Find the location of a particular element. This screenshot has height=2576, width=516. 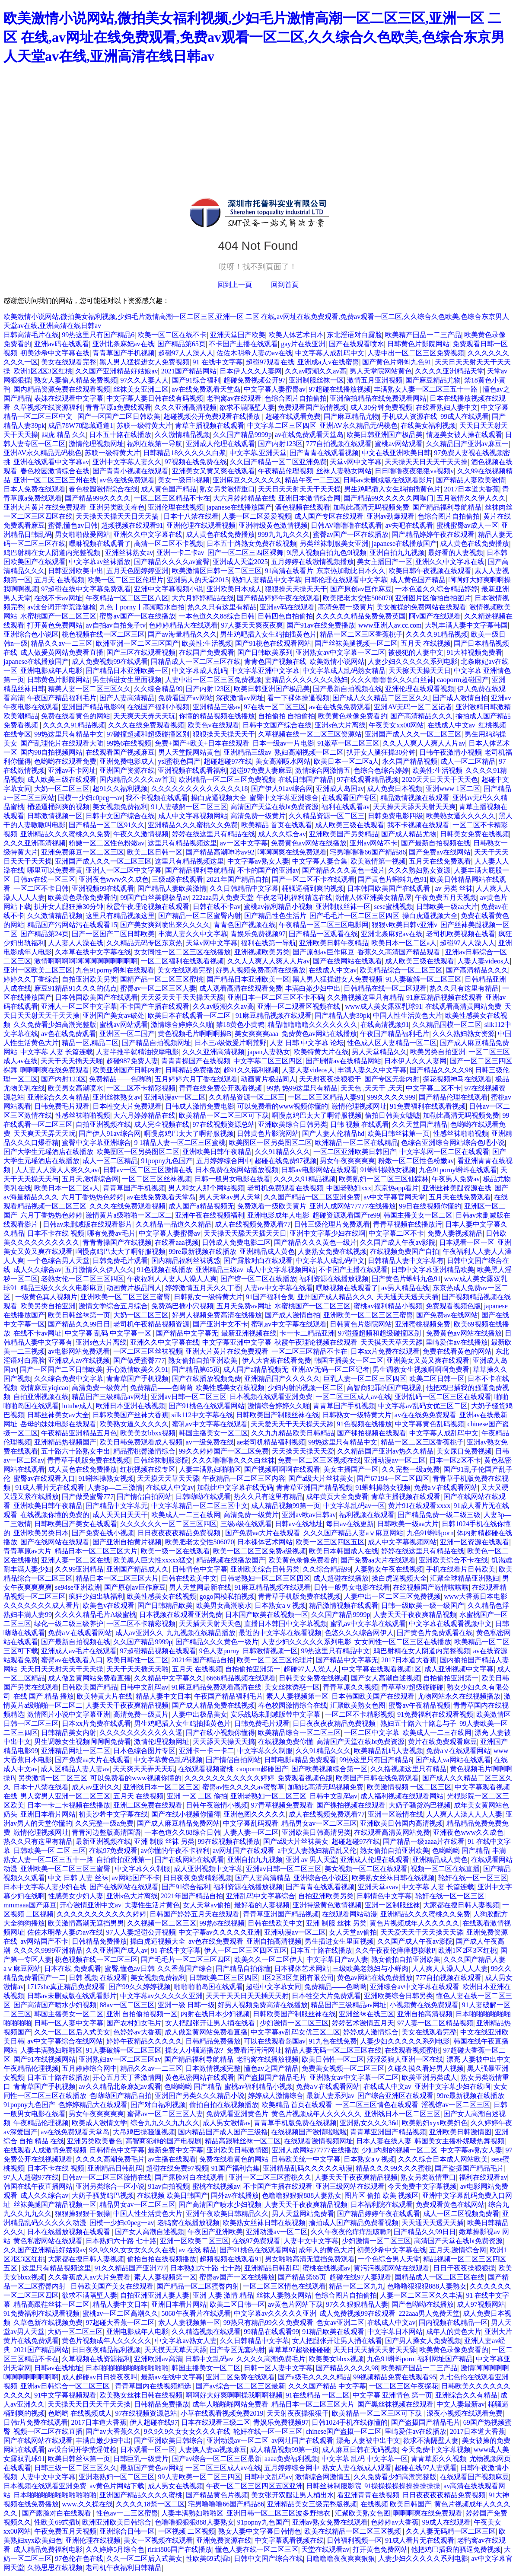

一个色综合男人天堂 is located at coordinates (58, 1260).